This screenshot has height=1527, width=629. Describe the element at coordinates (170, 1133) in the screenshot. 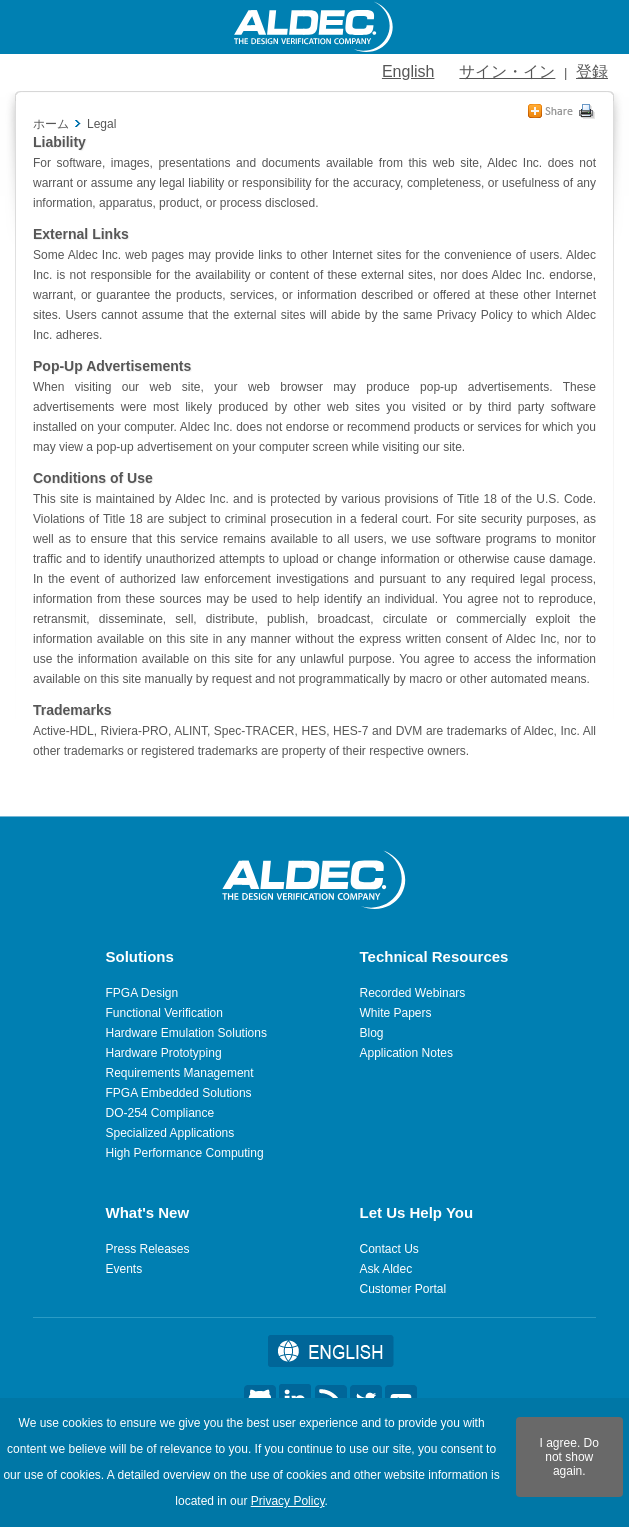

I see `Specialized Applications` at that location.